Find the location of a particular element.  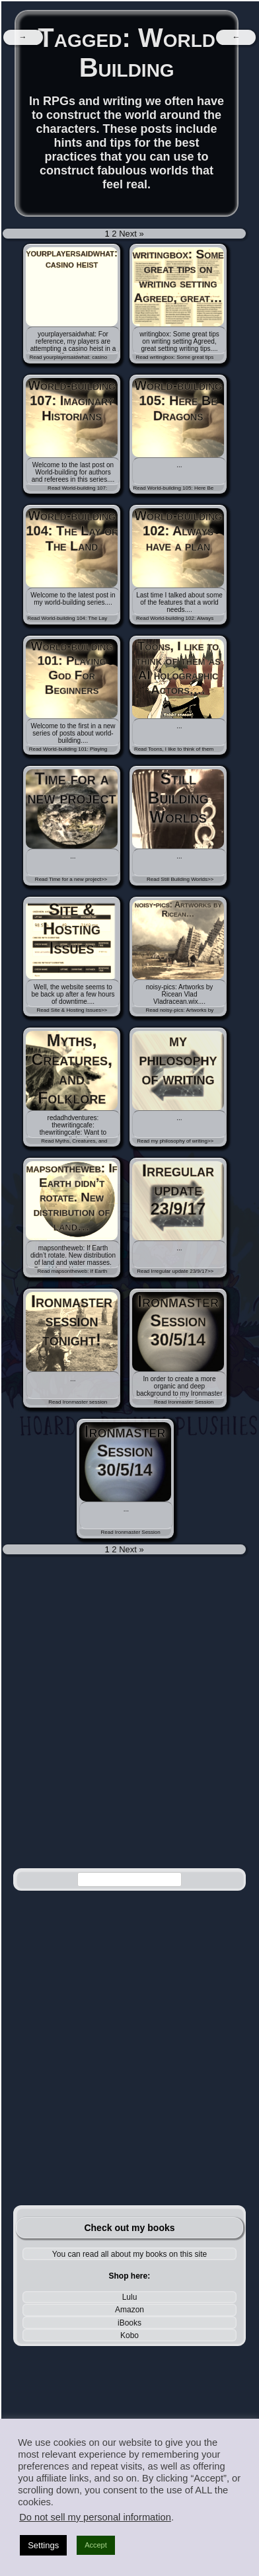

iBooks is located at coordinates (129, 2323).